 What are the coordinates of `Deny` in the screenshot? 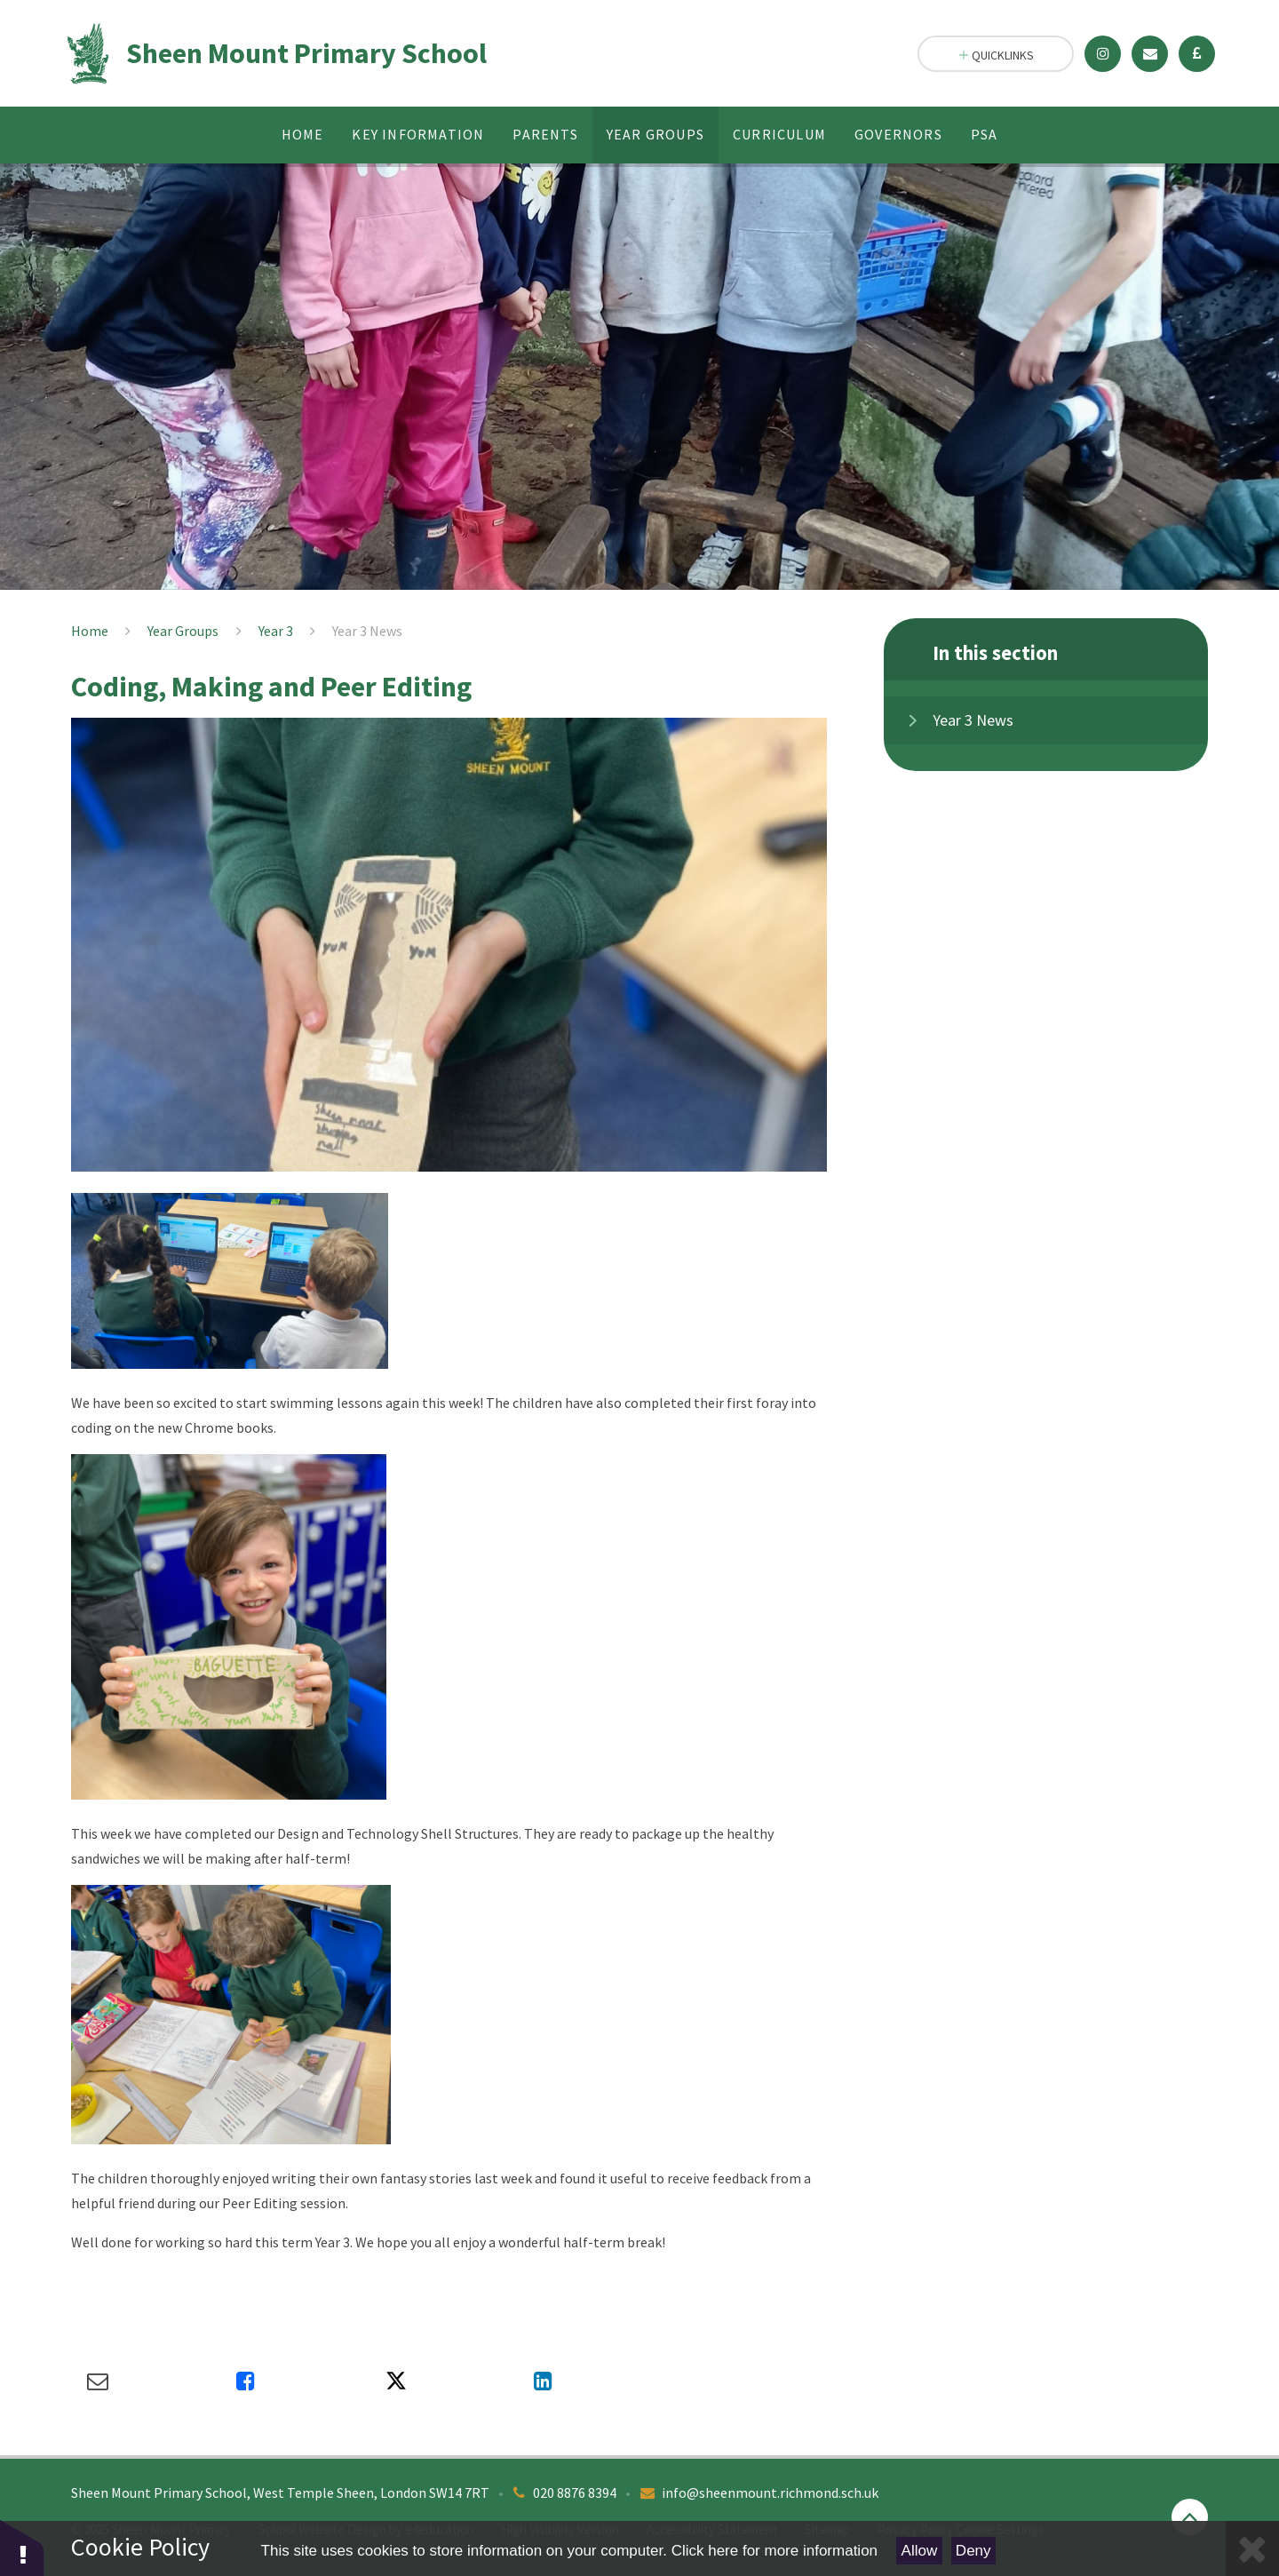 It's located at (973, 2550).